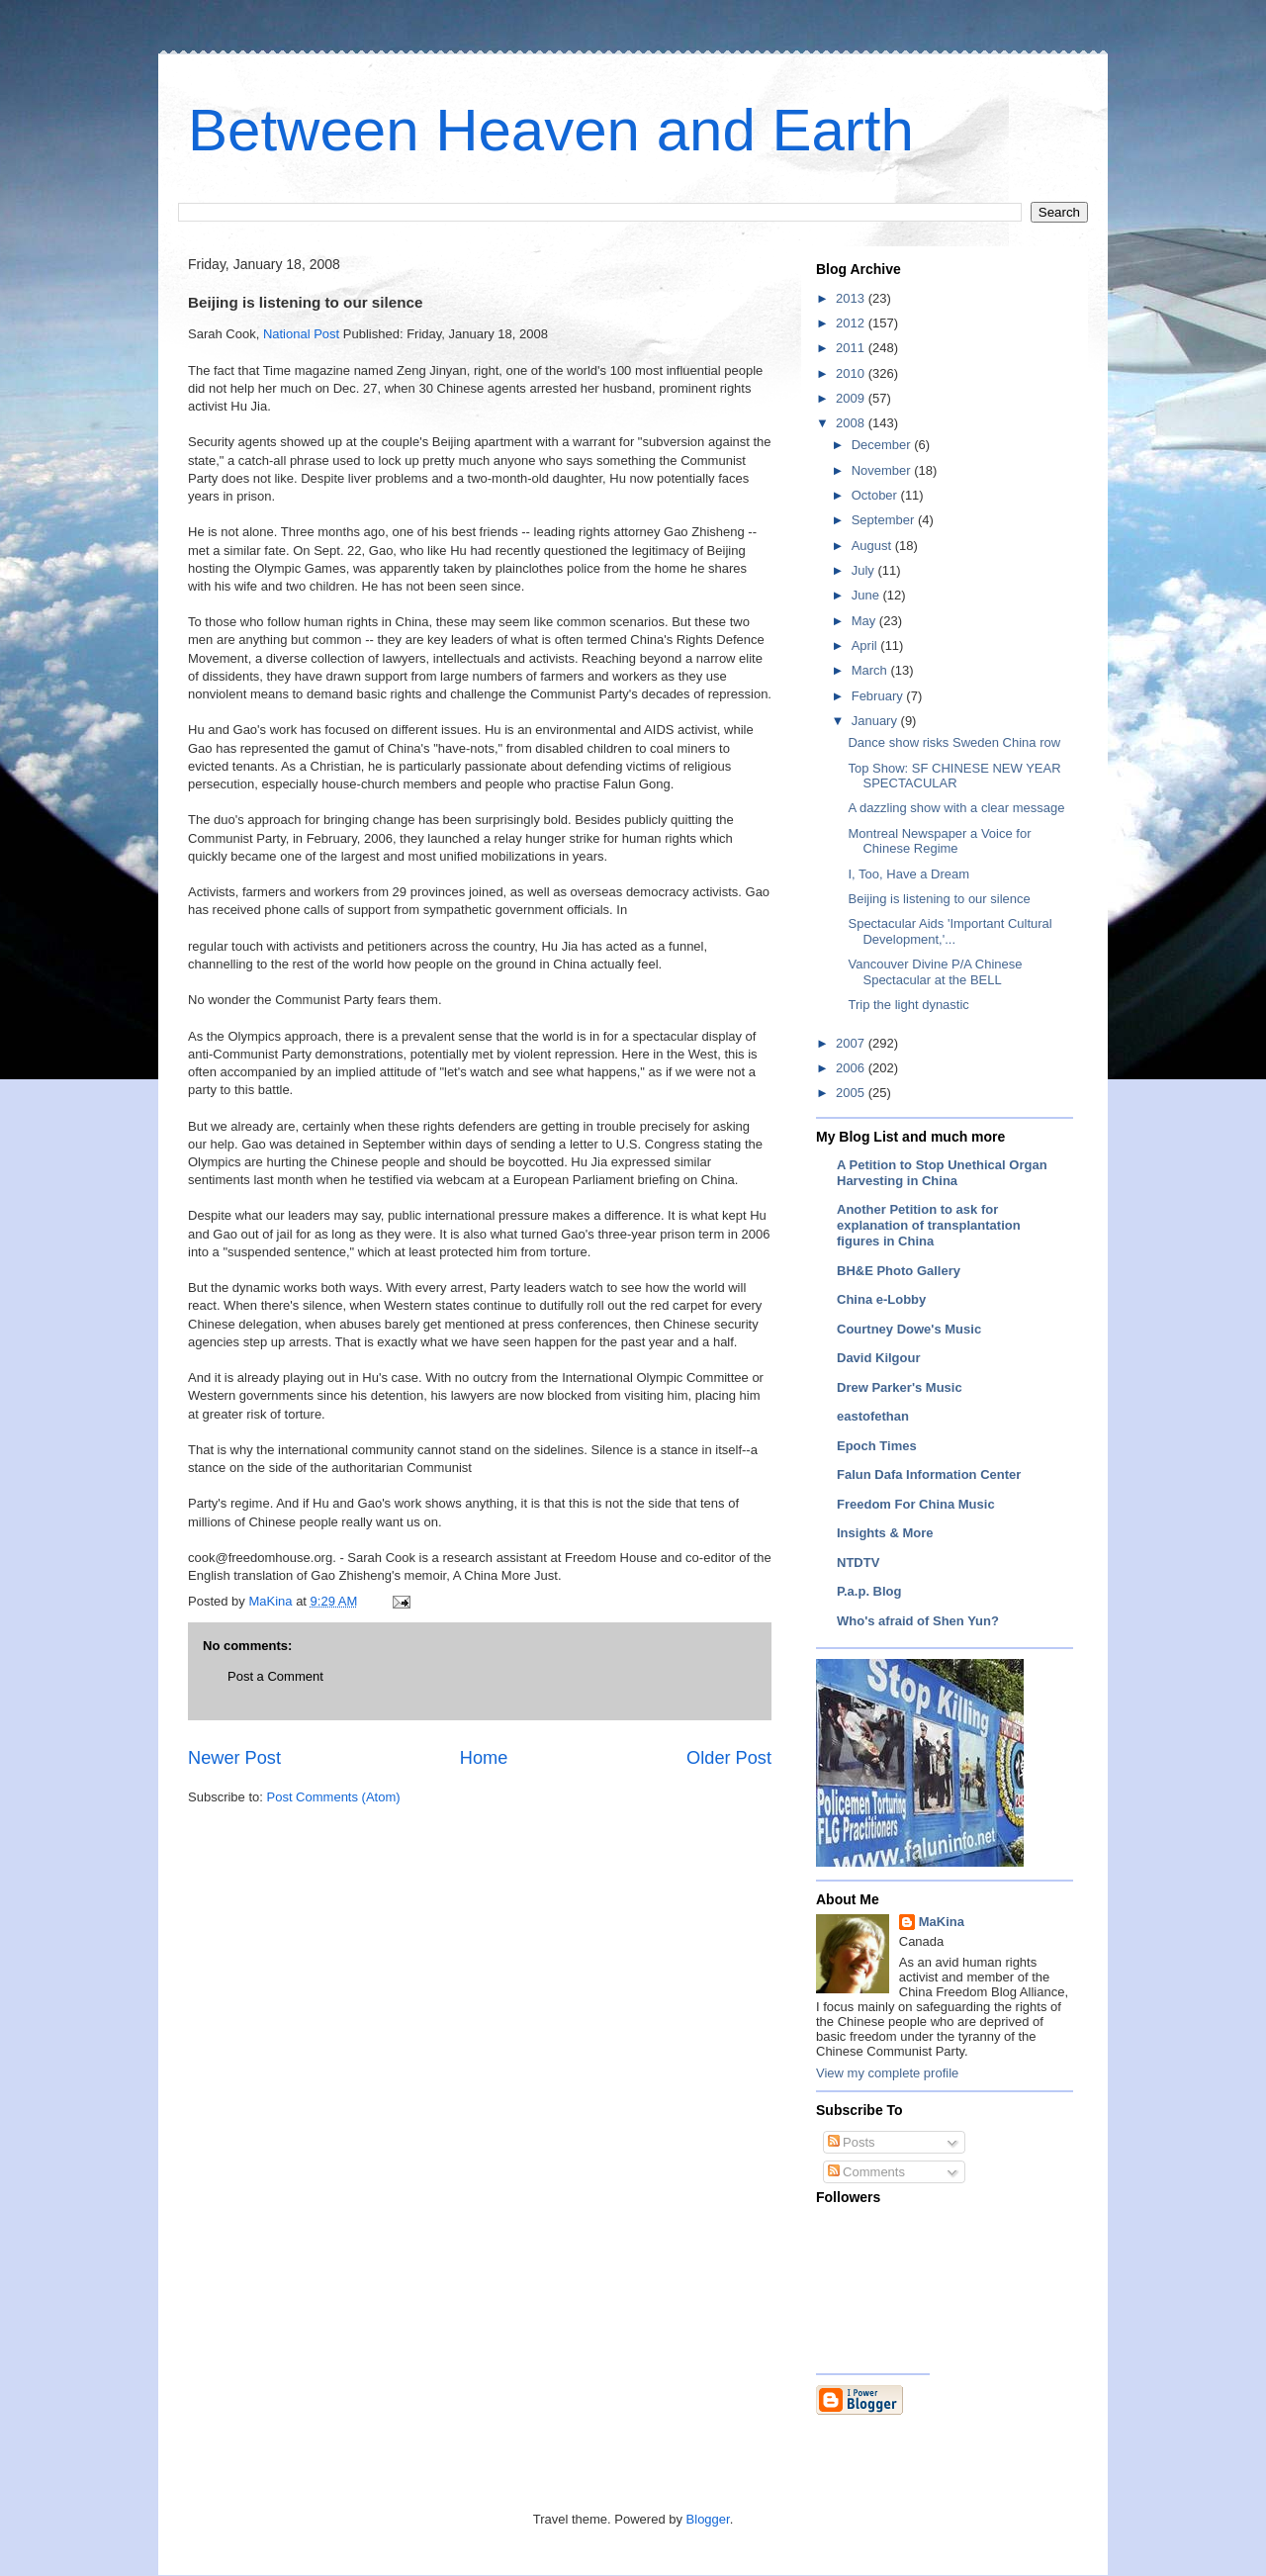  What do you see at coordinates (939, 841) in the screenshot?
I see `Montreal Newspaper a Voice for Chinese Regime` at bounding box center [939, 841].